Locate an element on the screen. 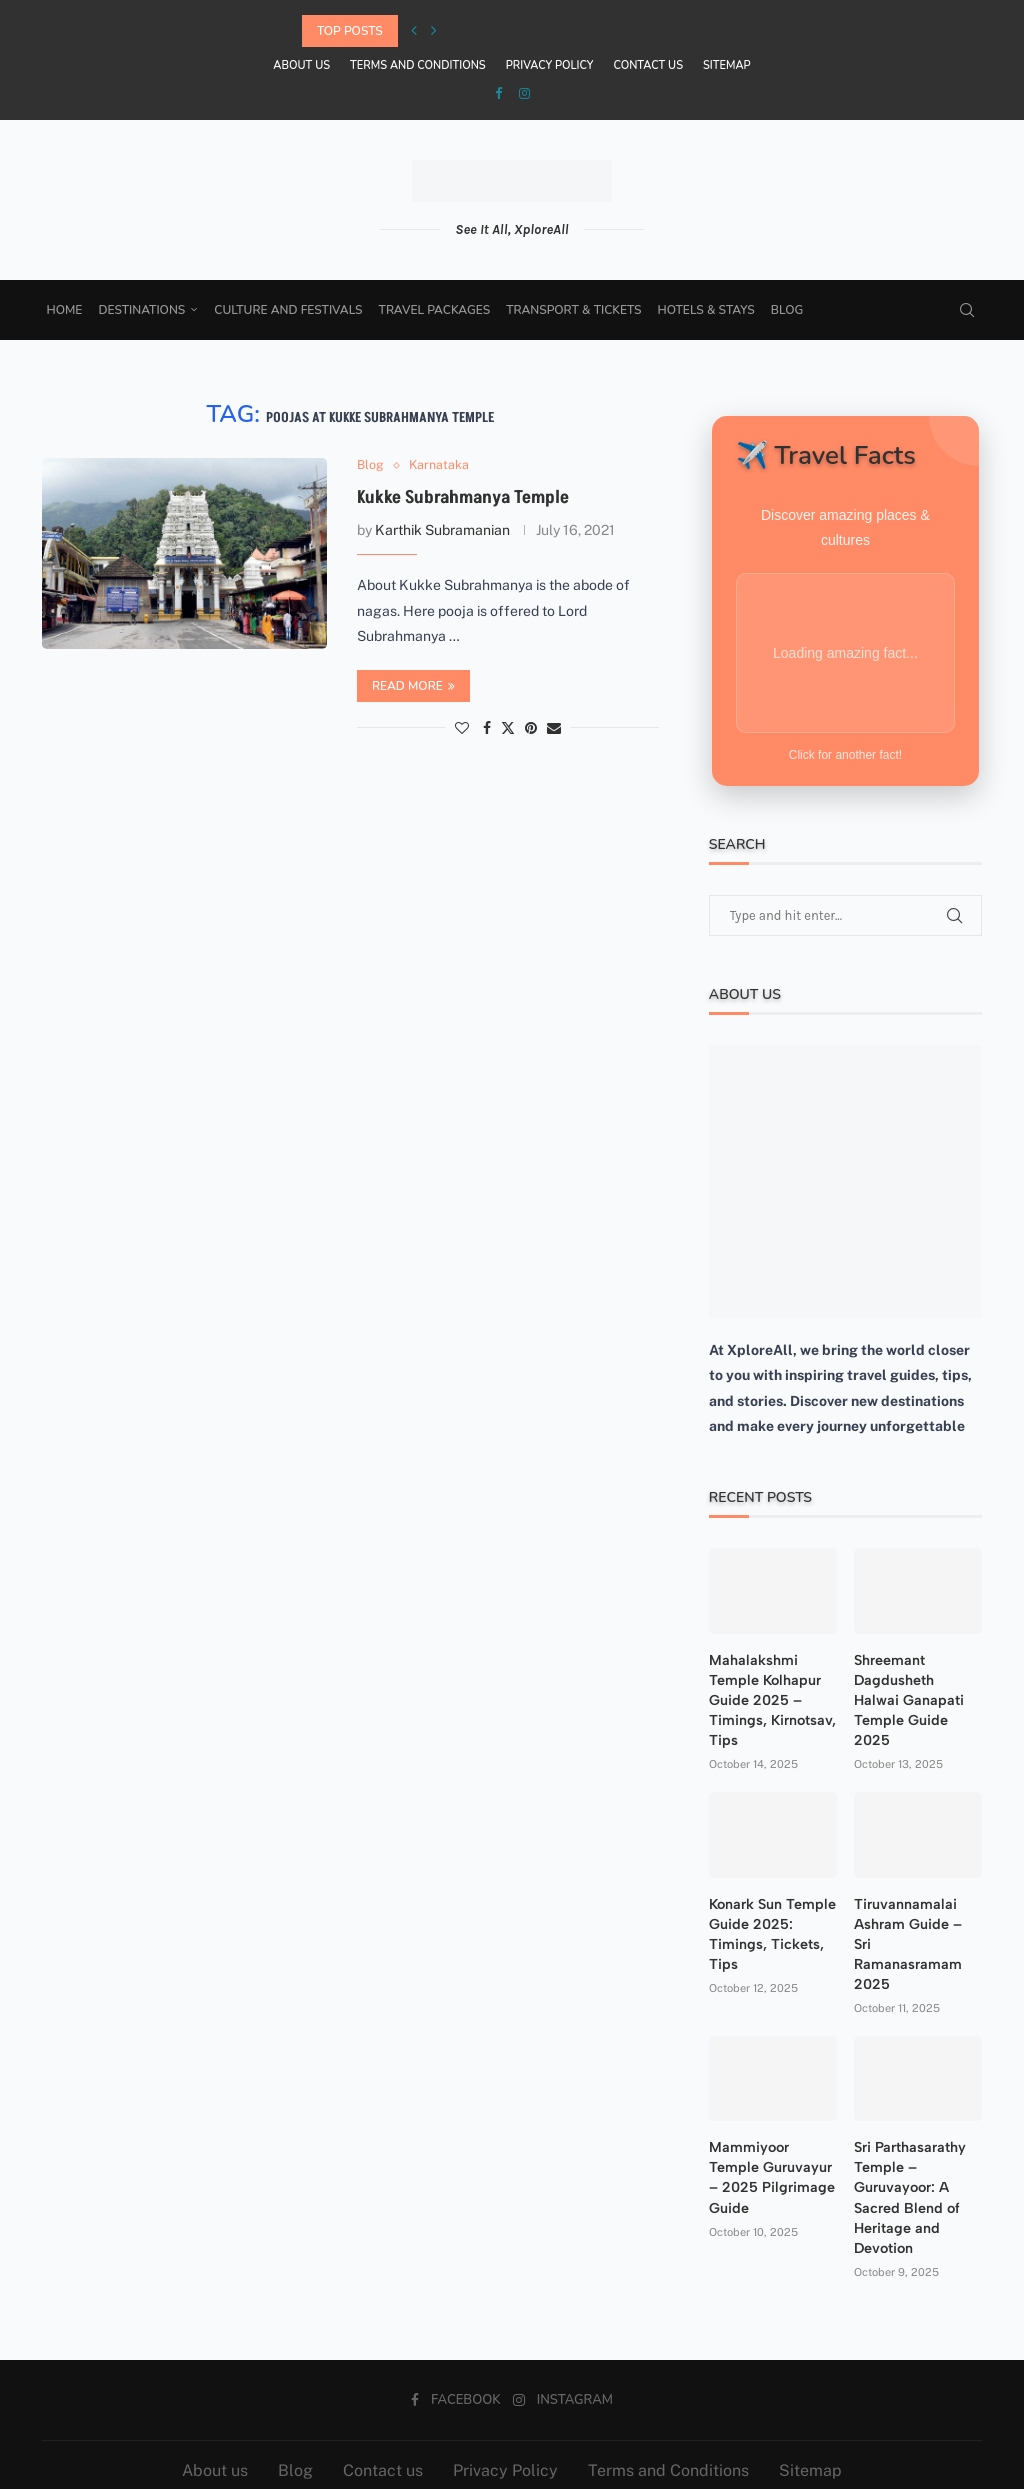 The height and width of the screenshot is (2489, 1024). Home is located at coordinates (68, 310).